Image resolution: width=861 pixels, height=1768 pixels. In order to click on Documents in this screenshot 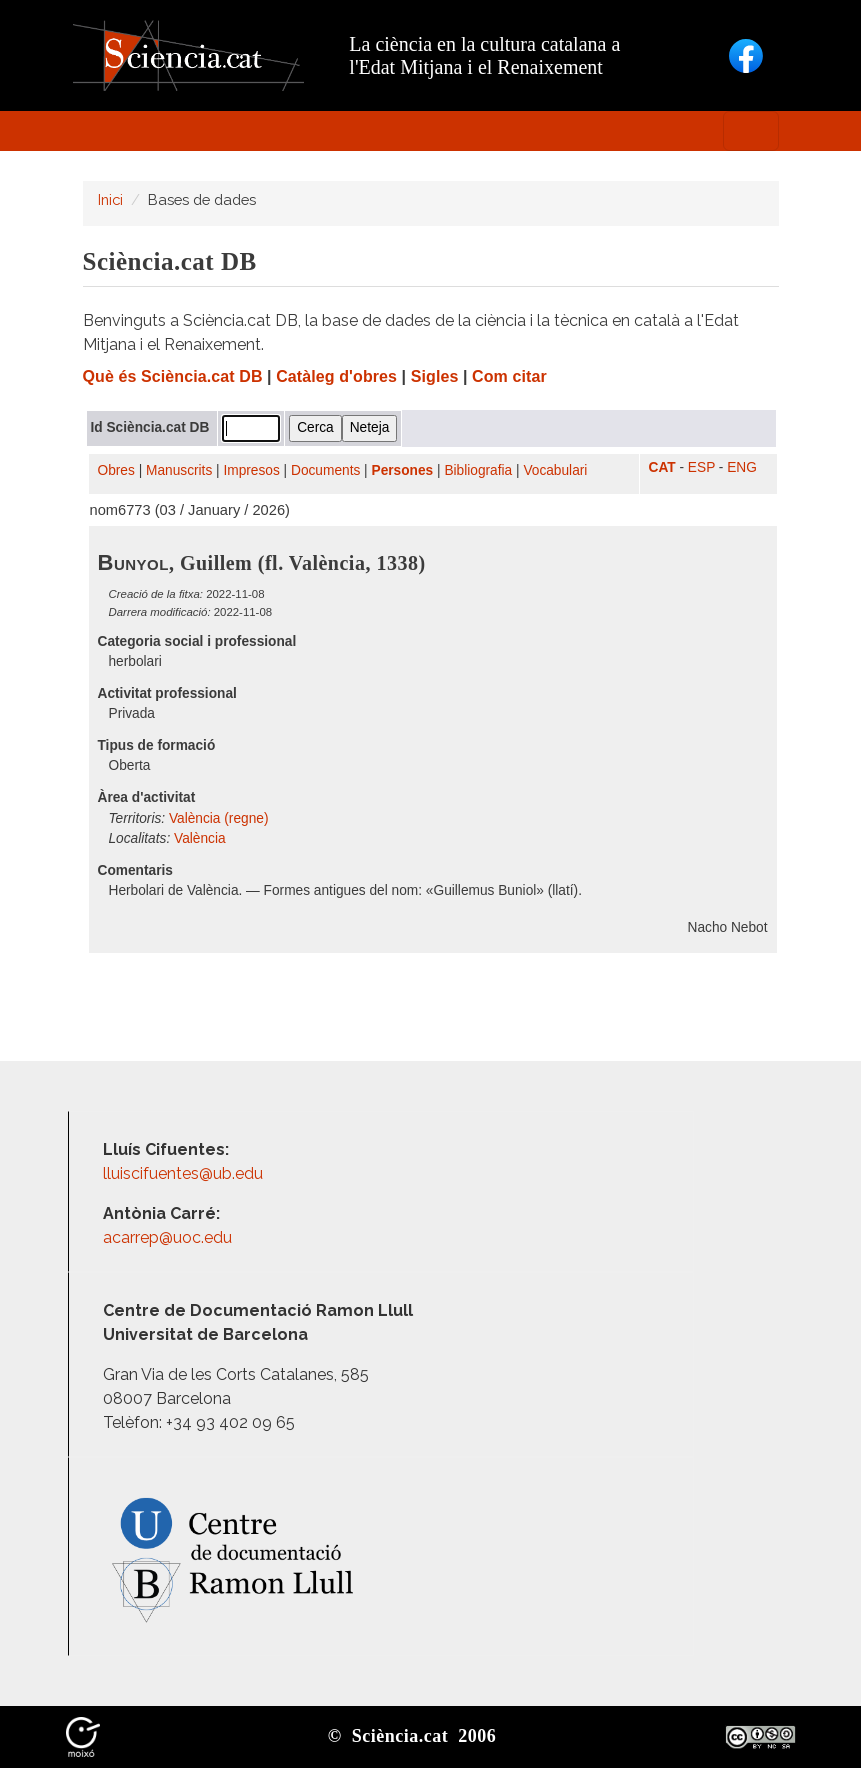, I will do `click(325, 470)`.